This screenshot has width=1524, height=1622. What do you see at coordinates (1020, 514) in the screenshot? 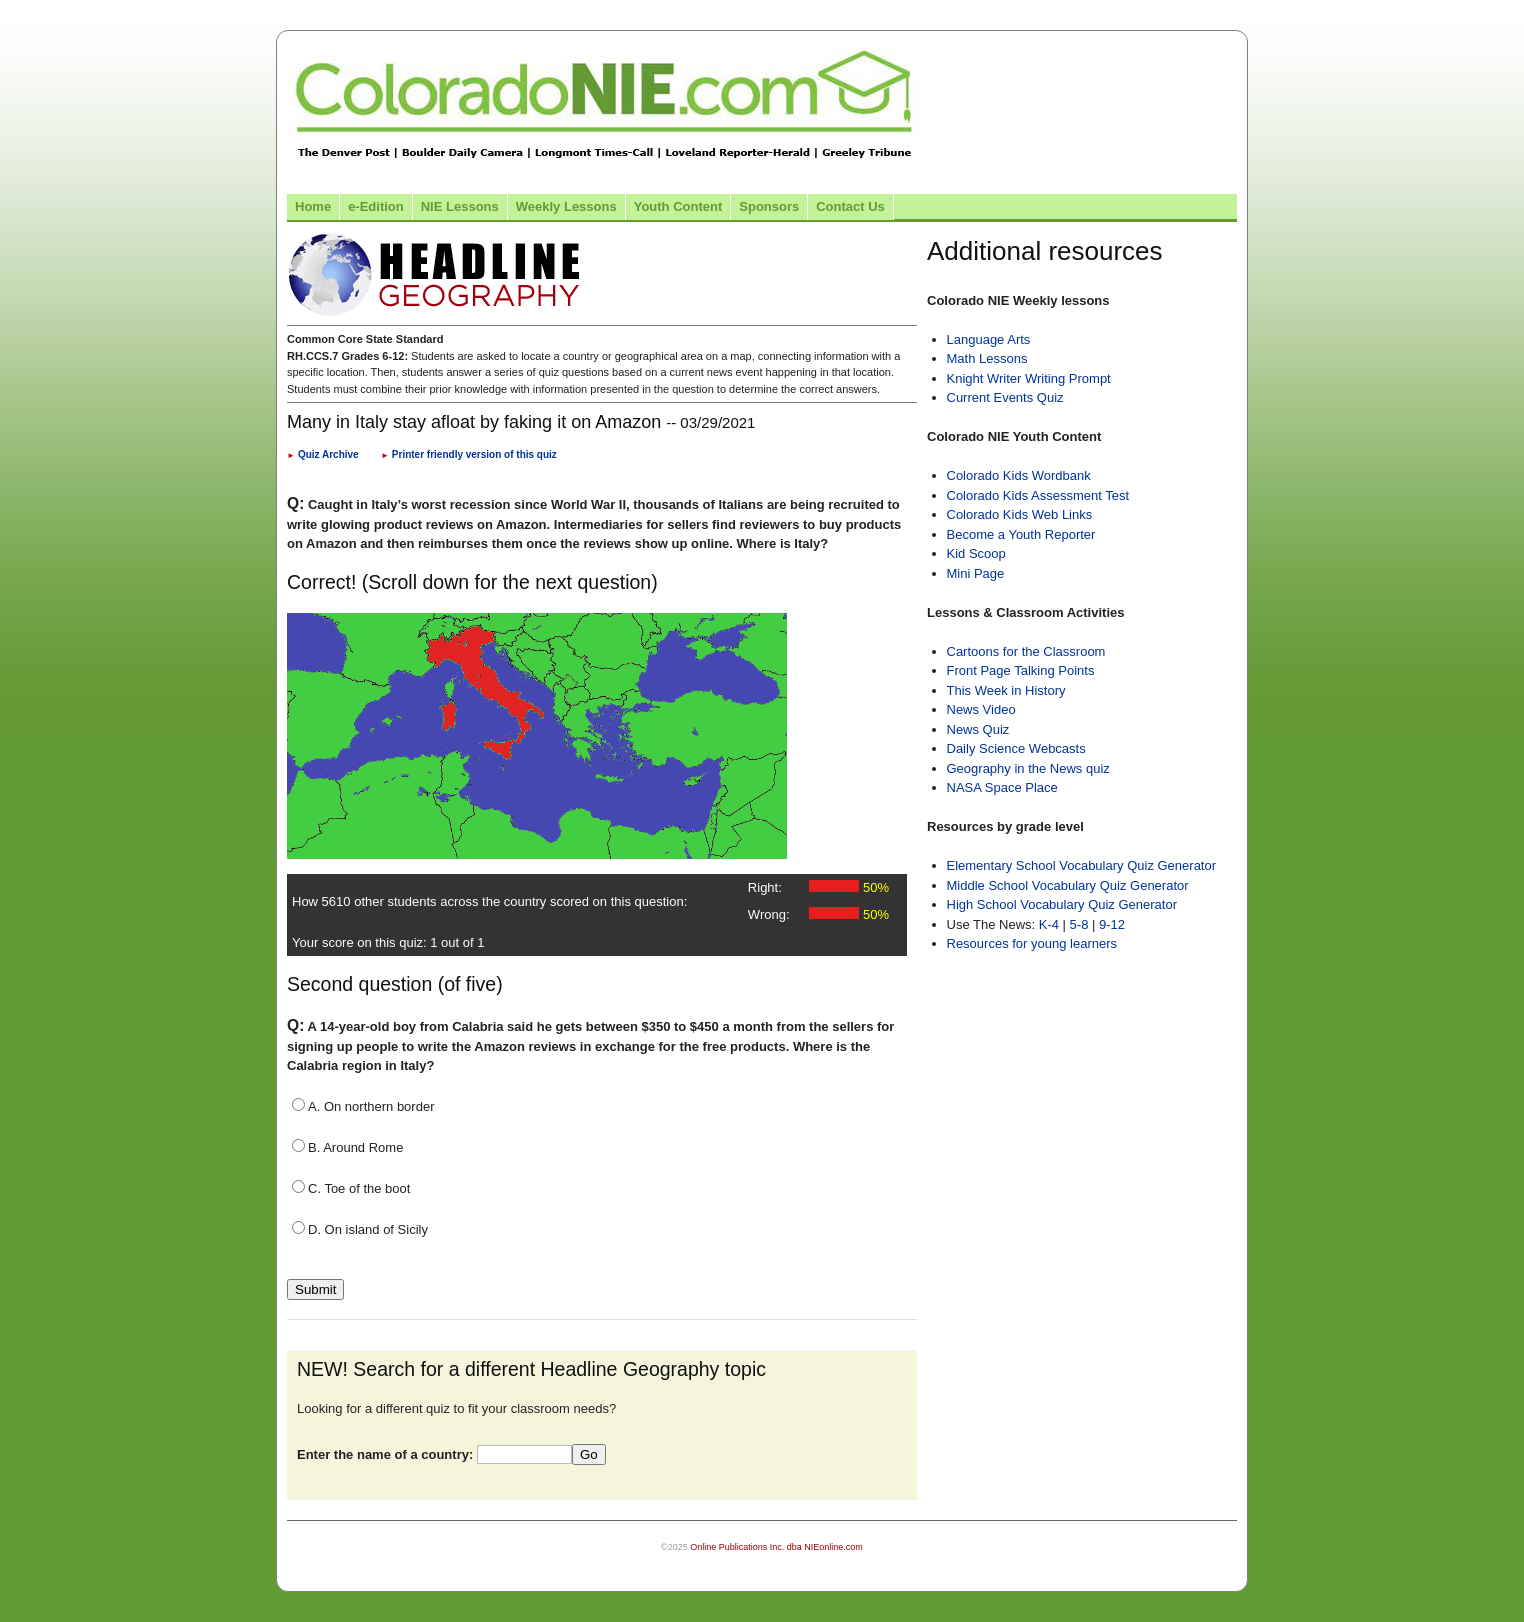
I see `Colorado Kids Web Links` at bounding box center [1020, 514].